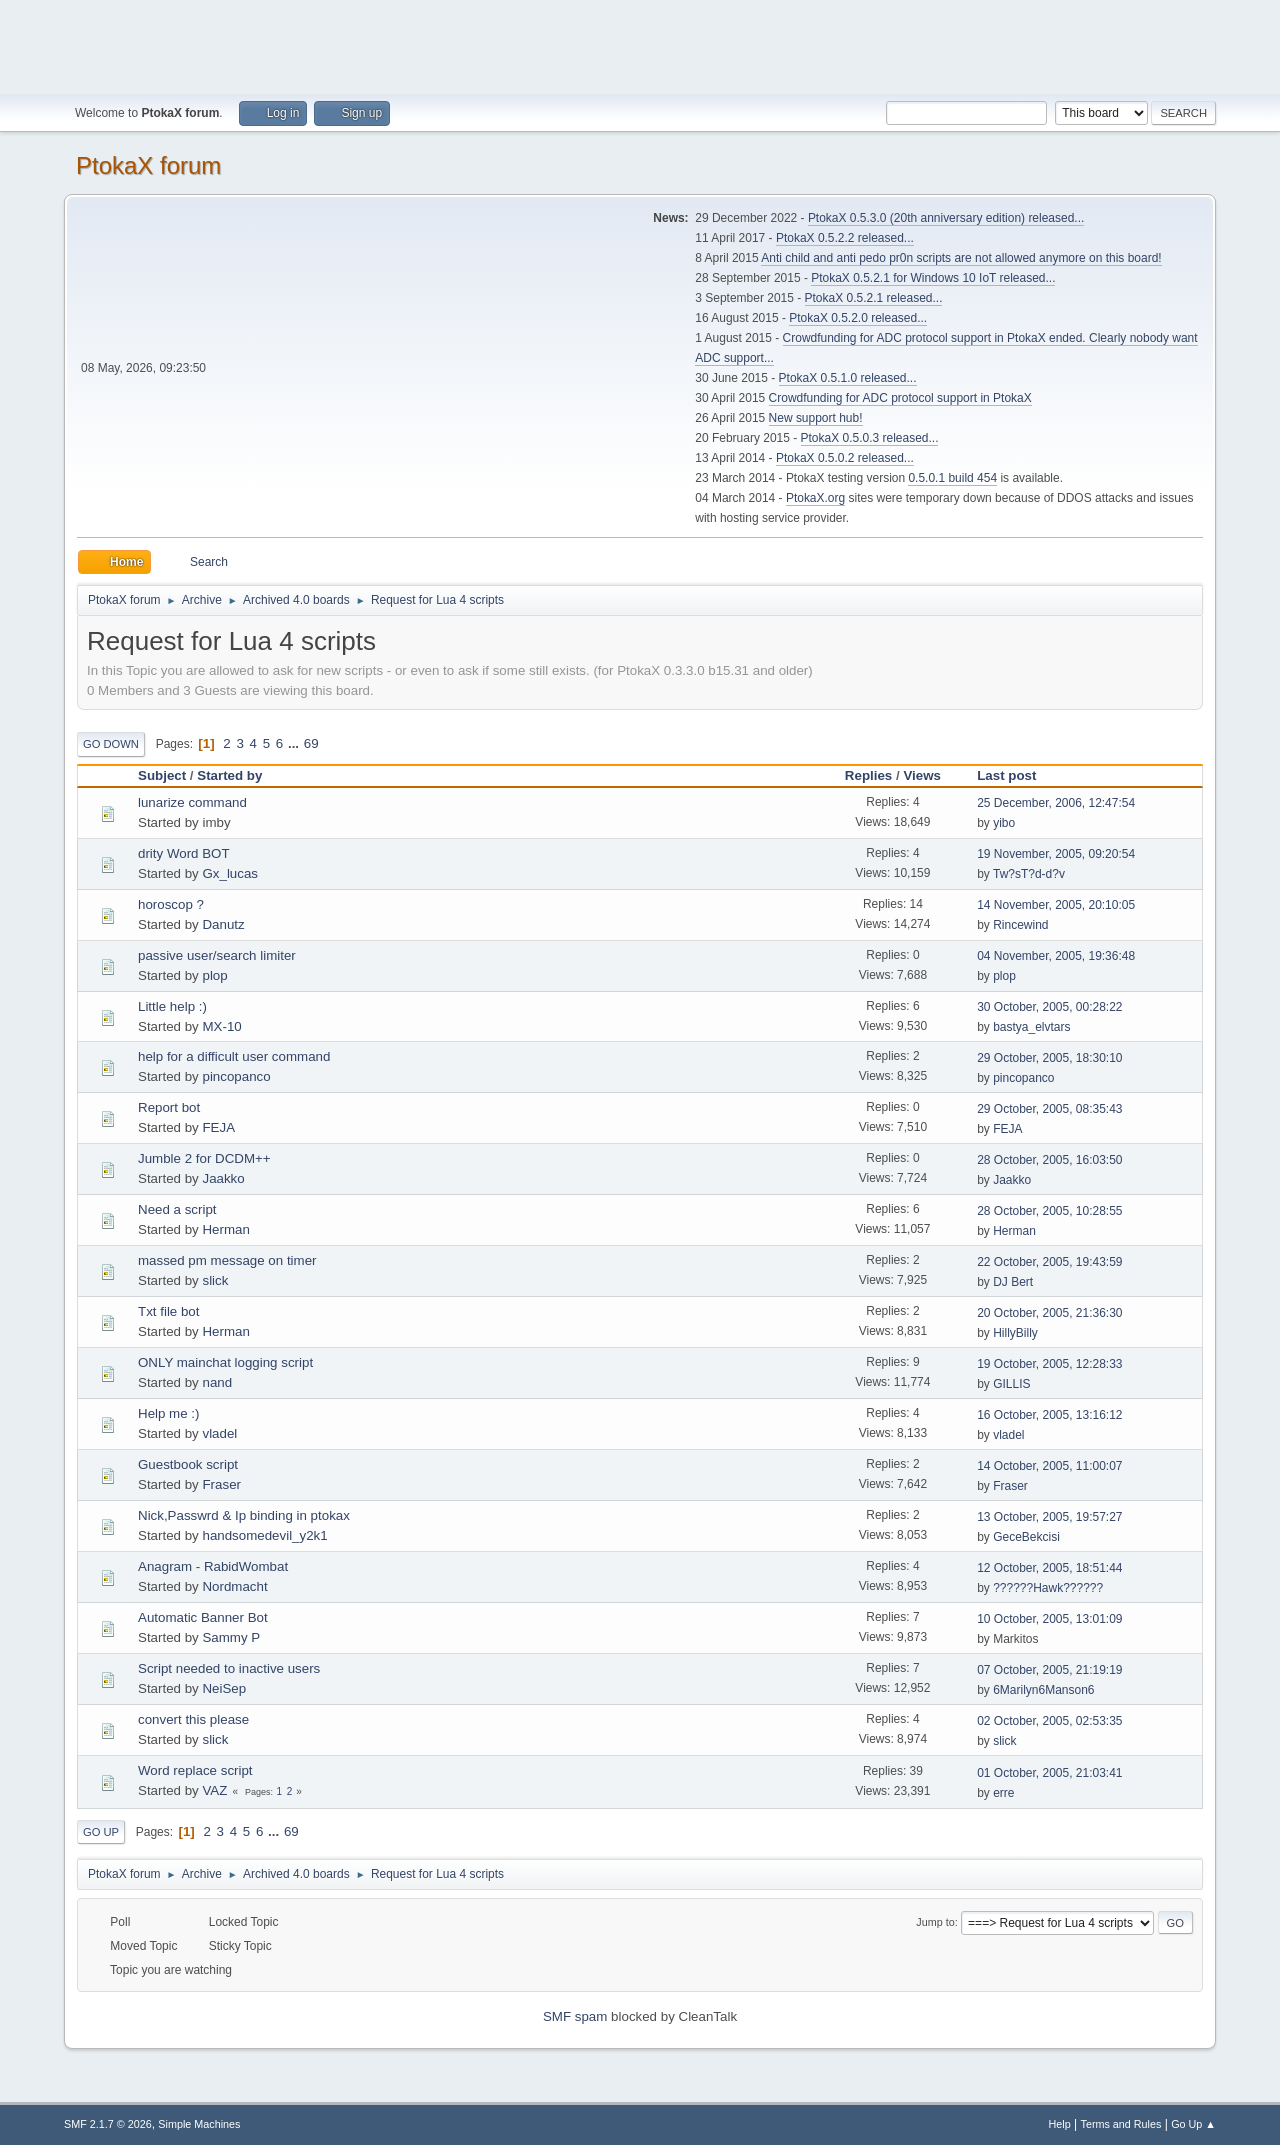  What do you see at coordinates (1015, 775) in the screenshot?
I see `Last post` at bounding box center [1015, 775].